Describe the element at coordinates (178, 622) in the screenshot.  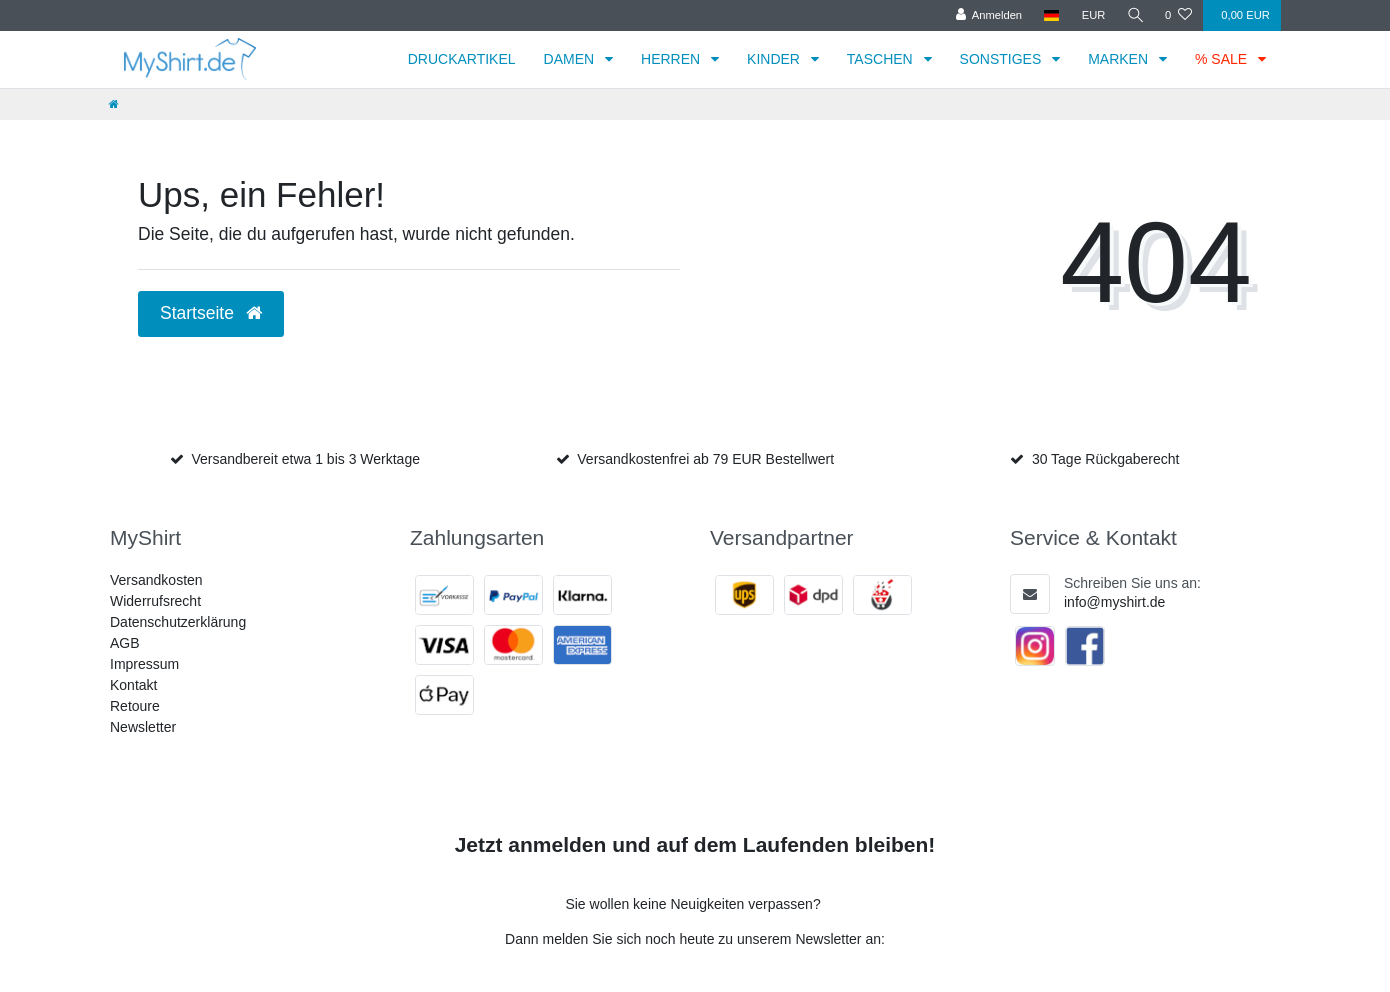
I see `Datenschutzerklärung` at that location.